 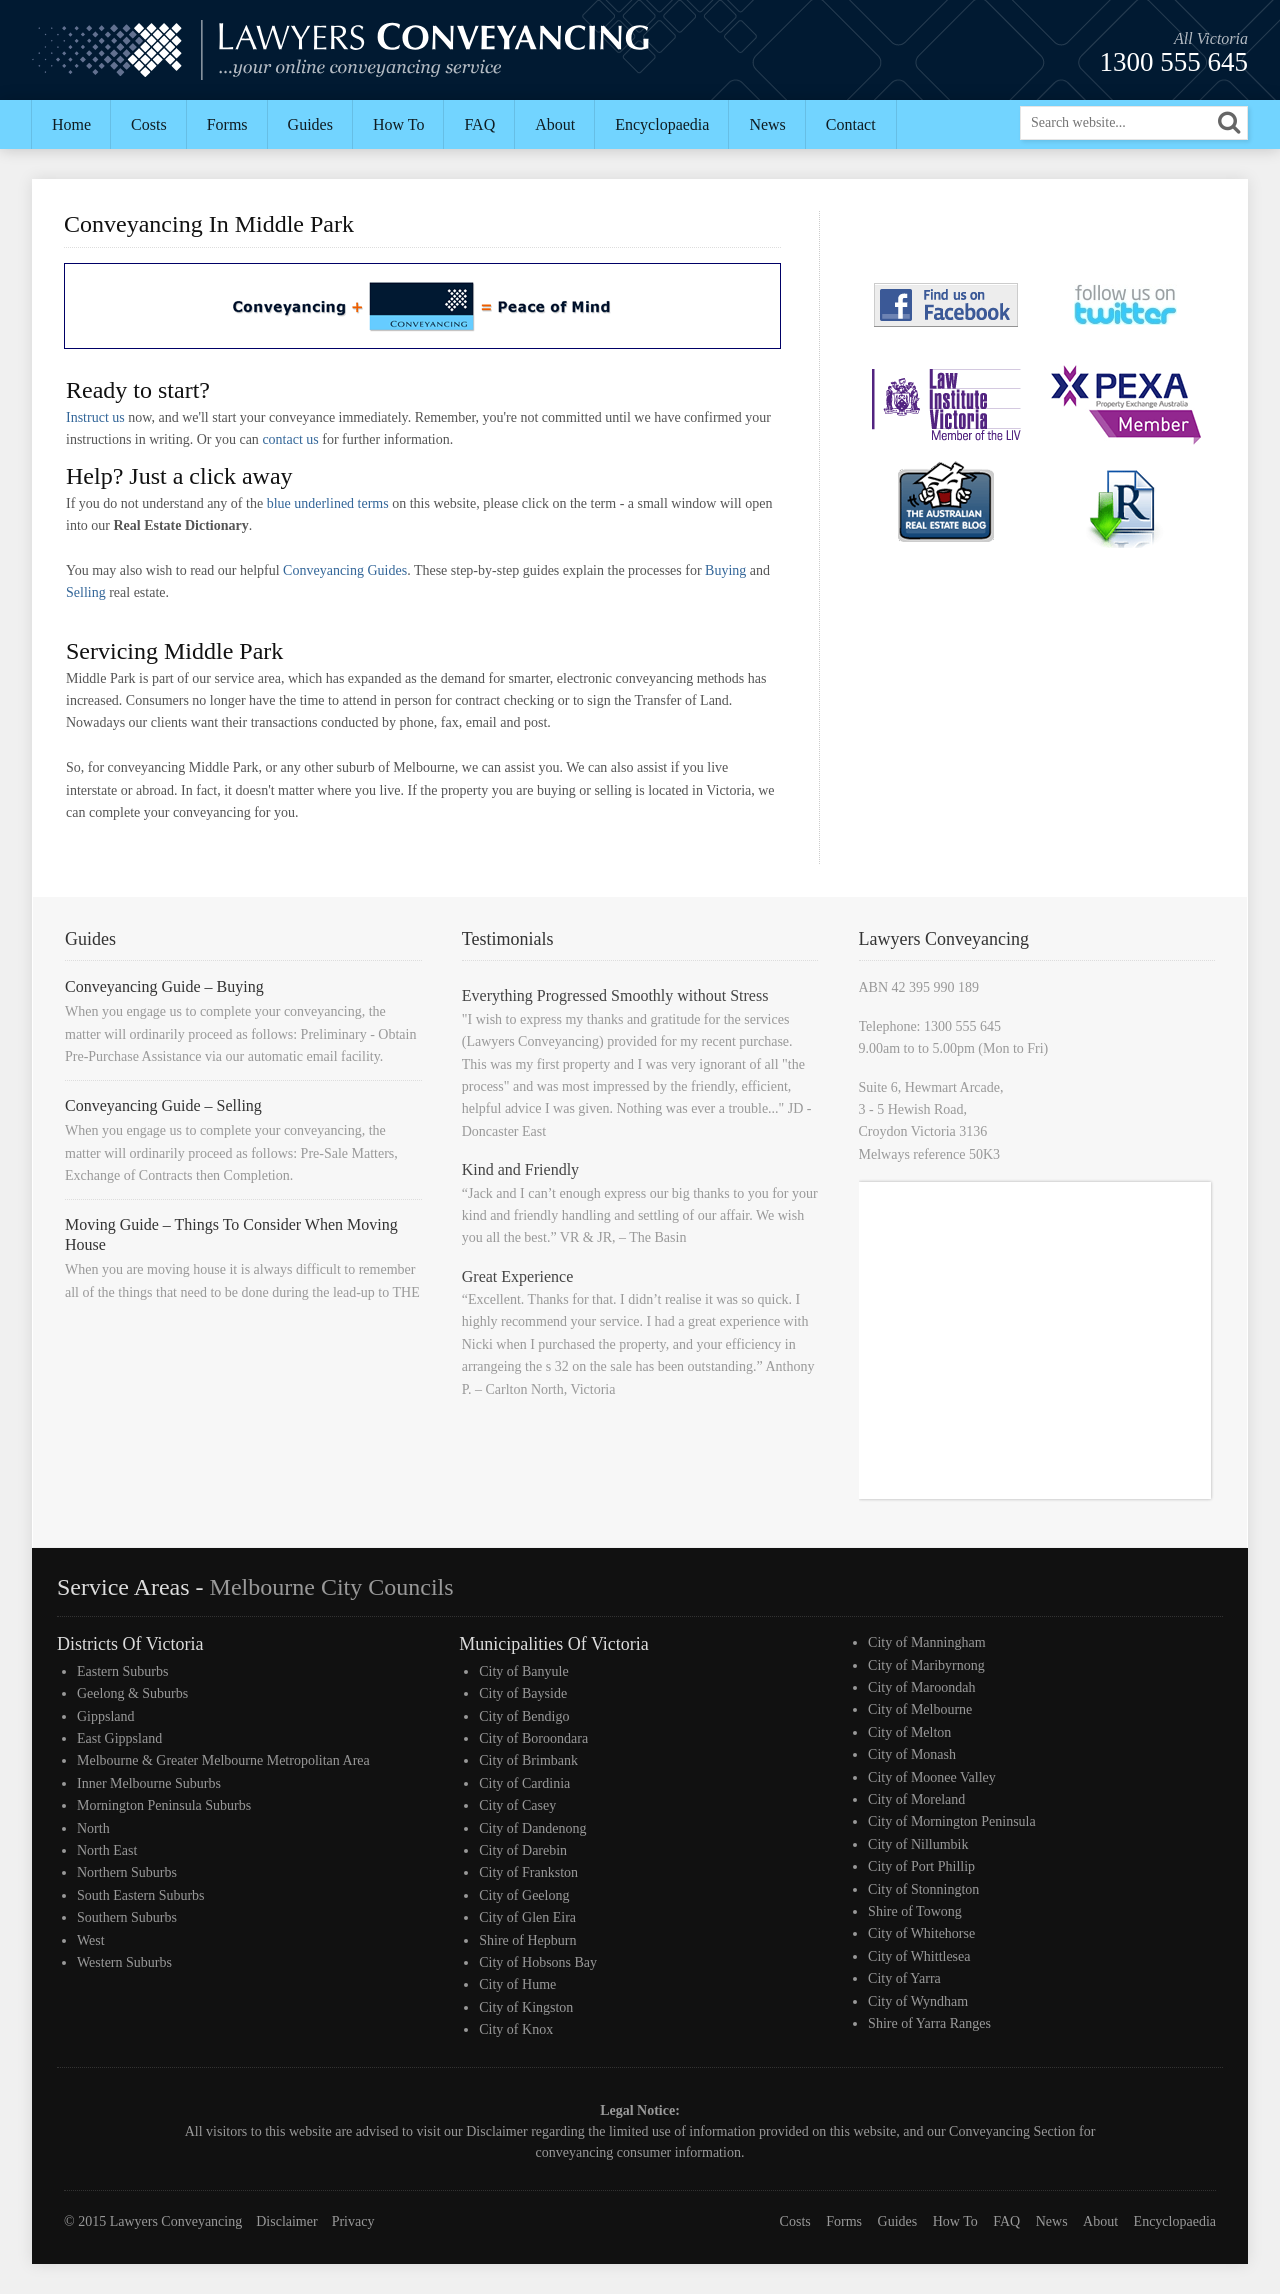 What do you see at coordinates (149, 124) in the screenshot?
I see `Costs` at bounding box center [149, 124].